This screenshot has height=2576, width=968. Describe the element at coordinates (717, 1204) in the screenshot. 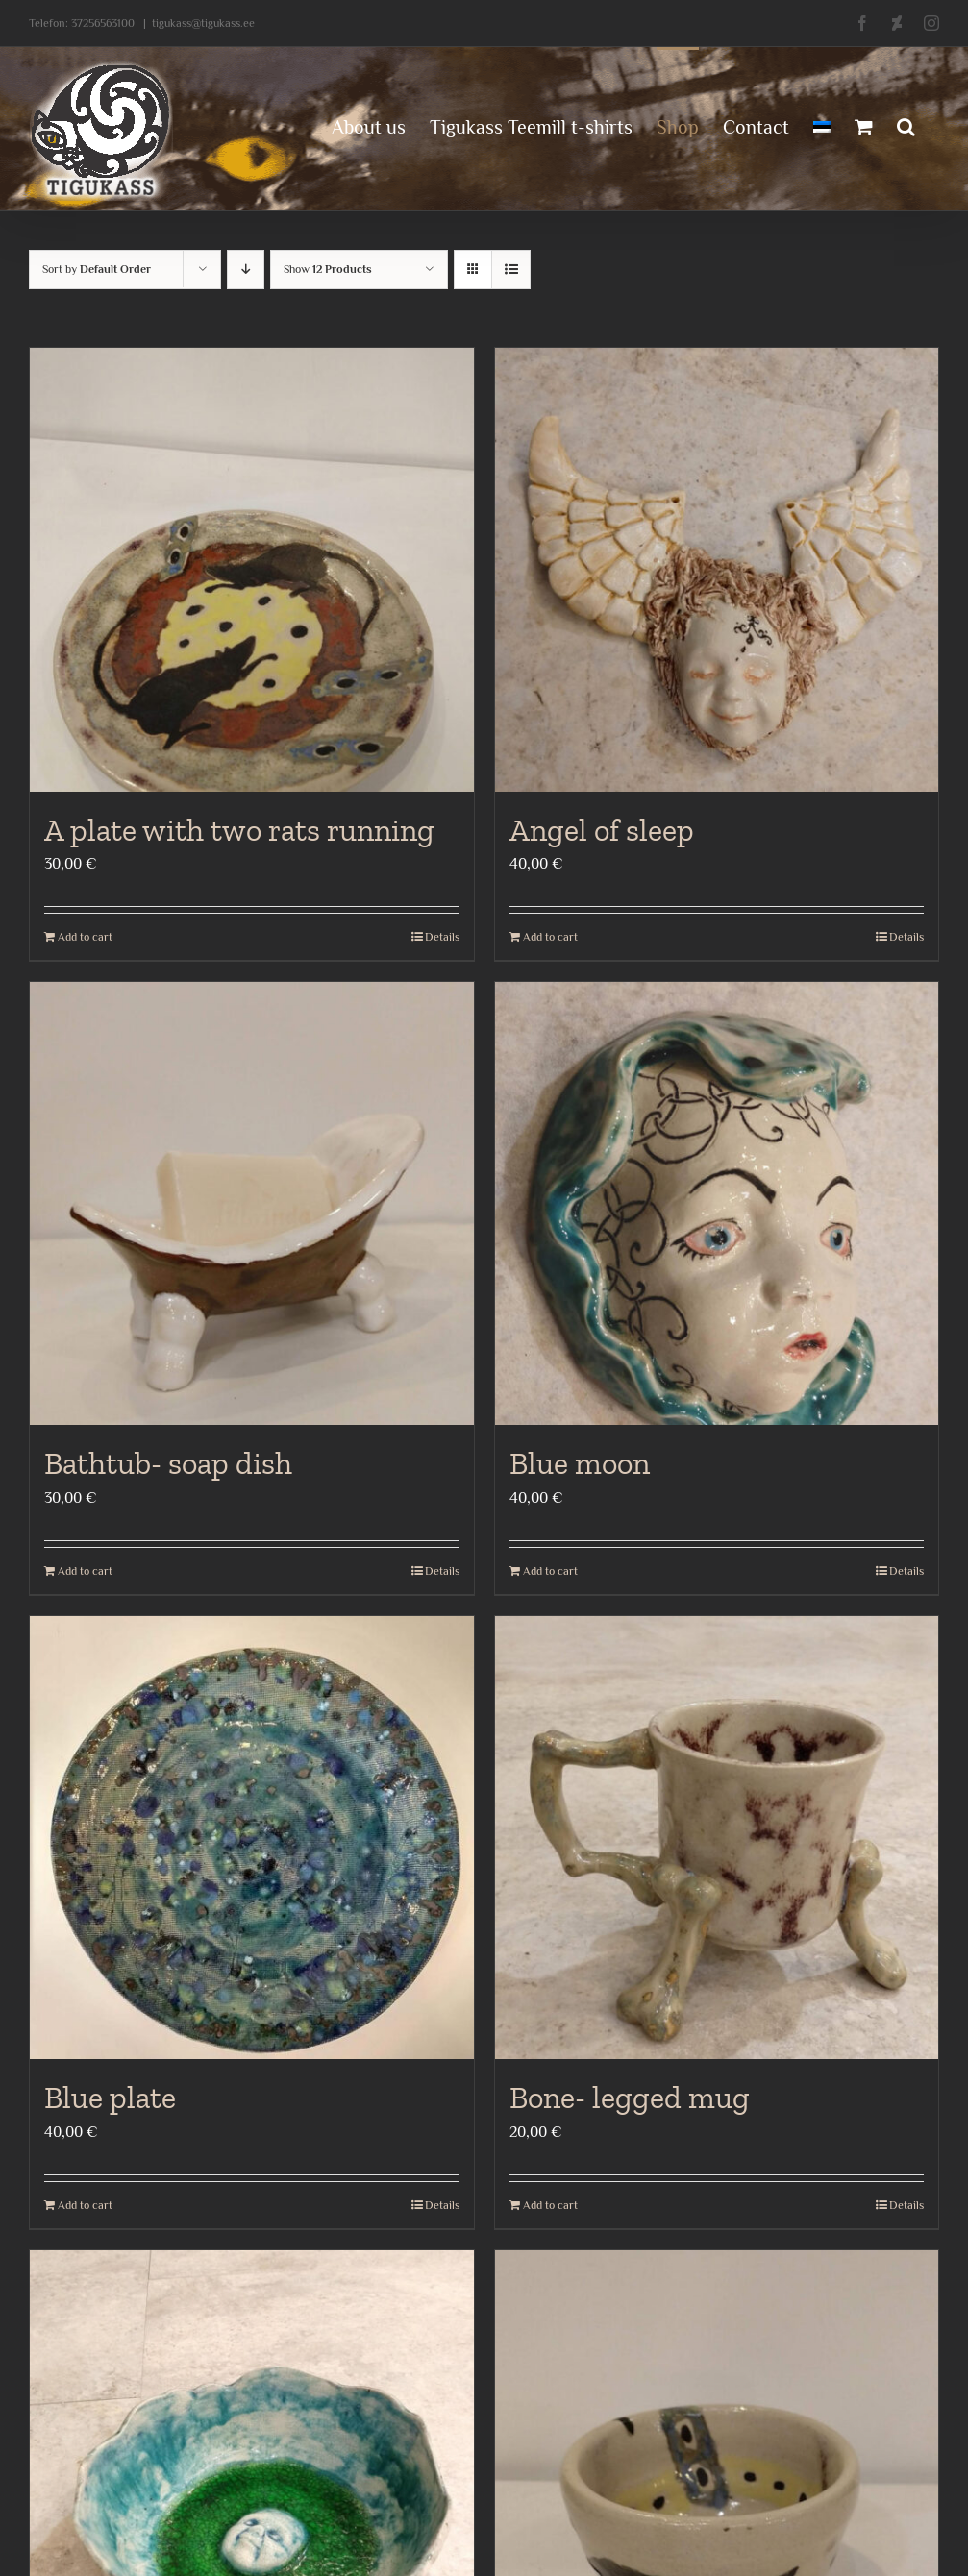

I see `[Blue moon]` at that location.